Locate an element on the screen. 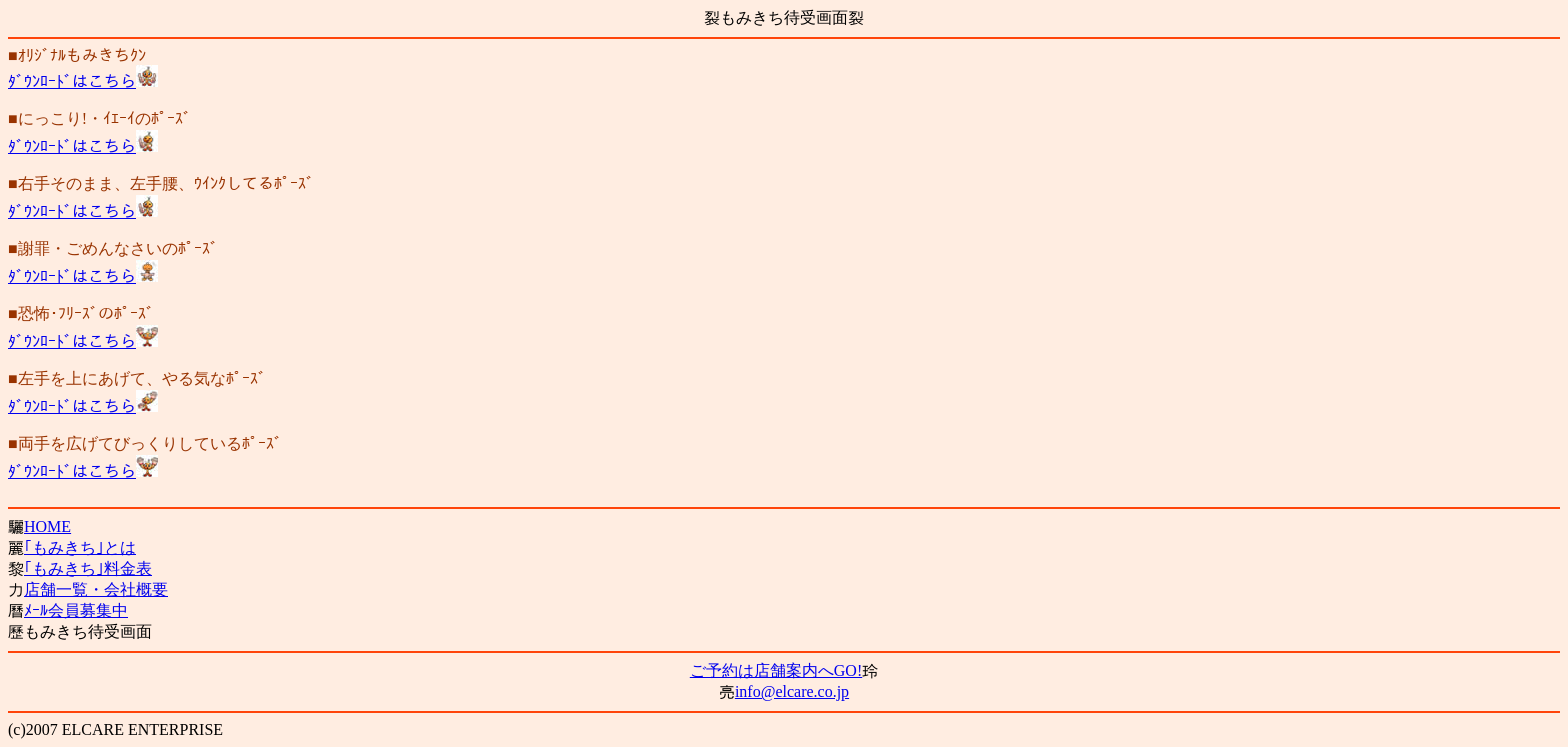  店舗一覧・会社概要 is located at coordinates (96, 589).